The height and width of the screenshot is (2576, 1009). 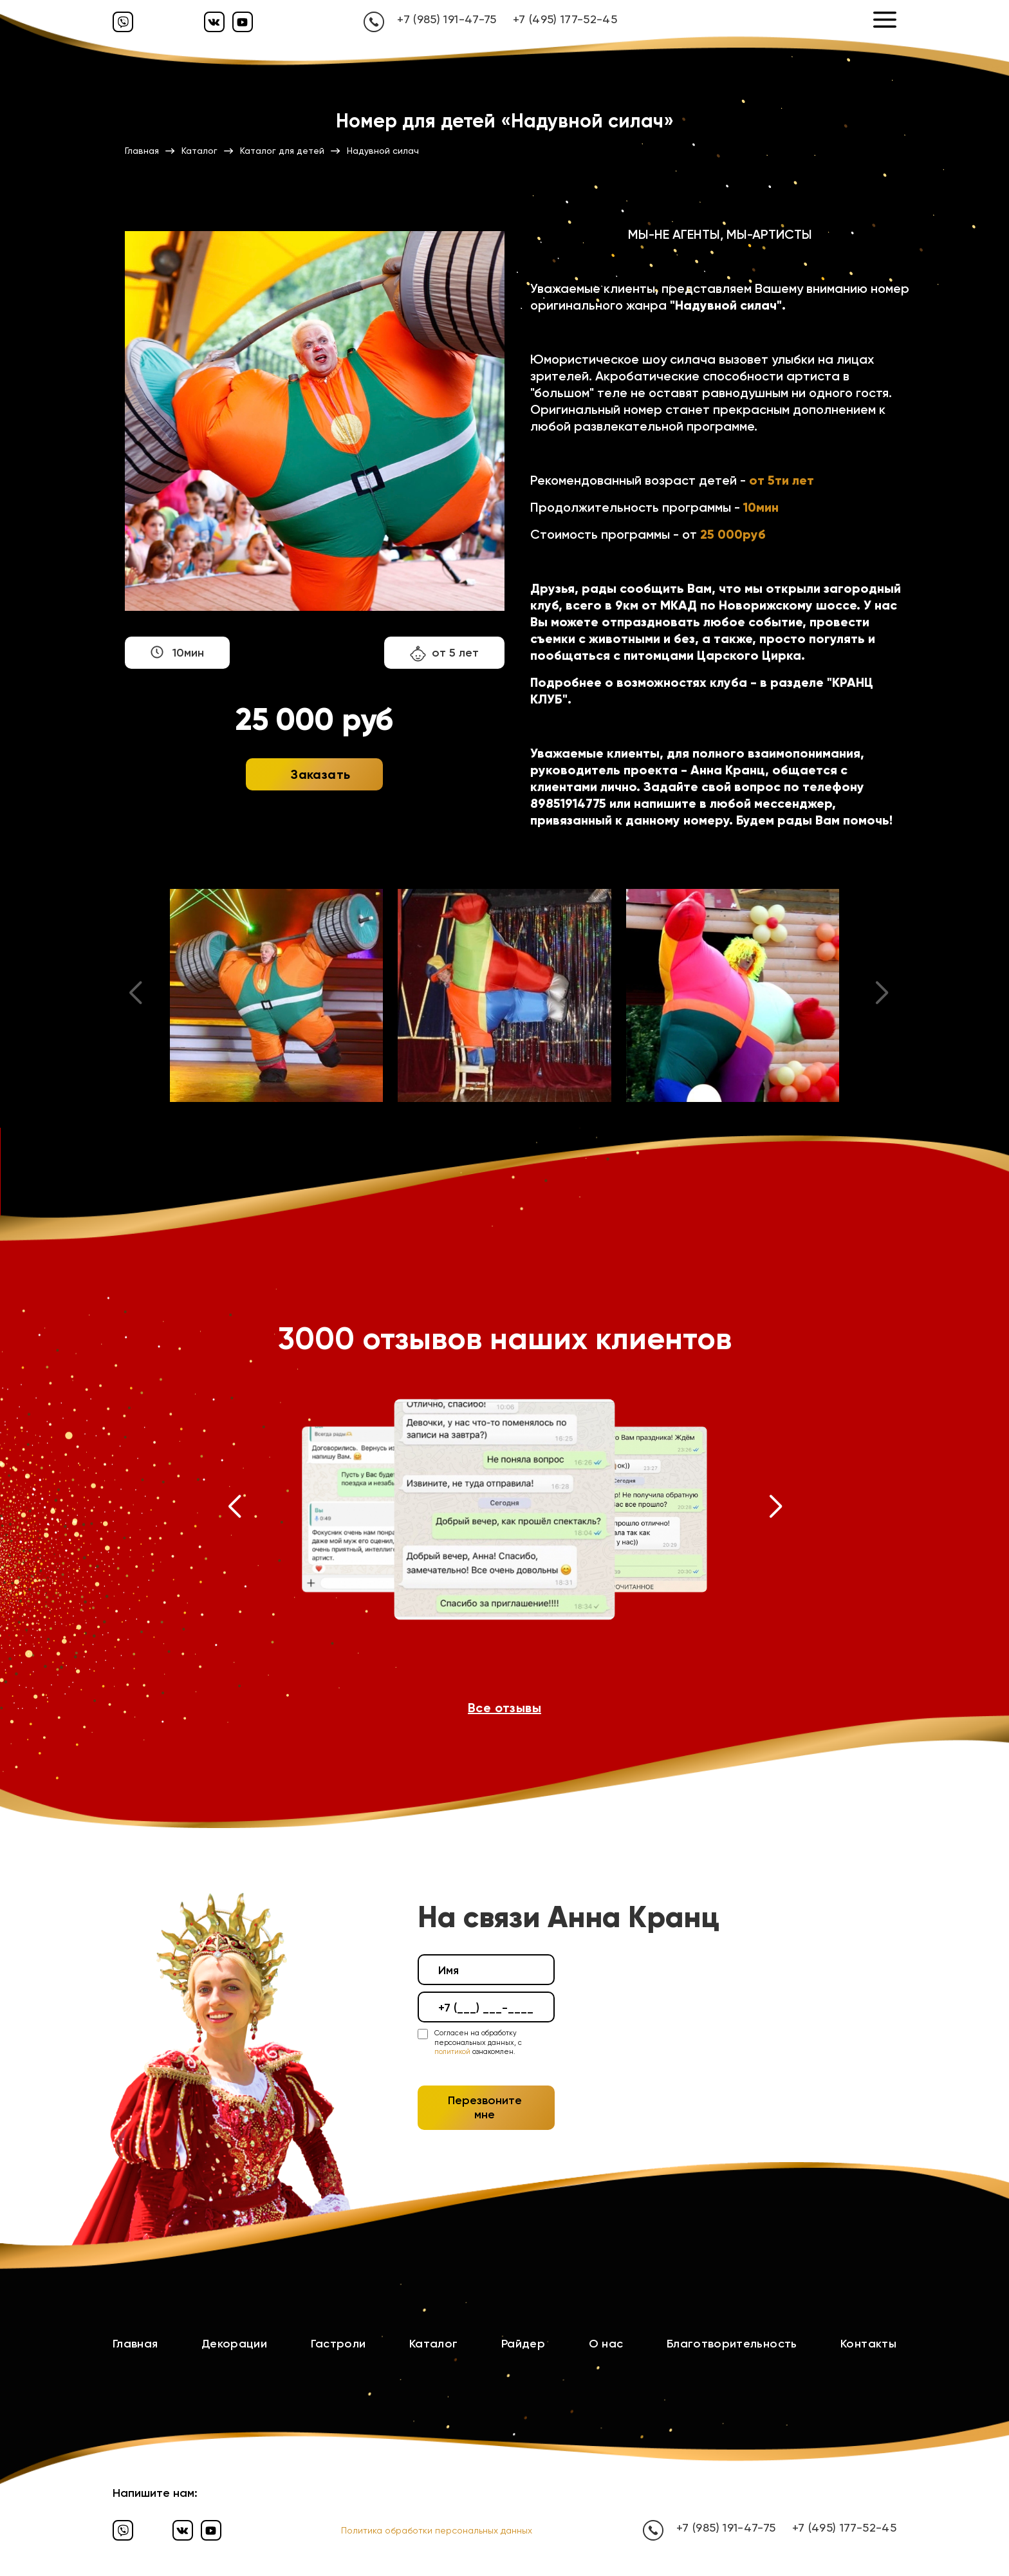 I want to click on Заказать, so click(x=320, y=774).